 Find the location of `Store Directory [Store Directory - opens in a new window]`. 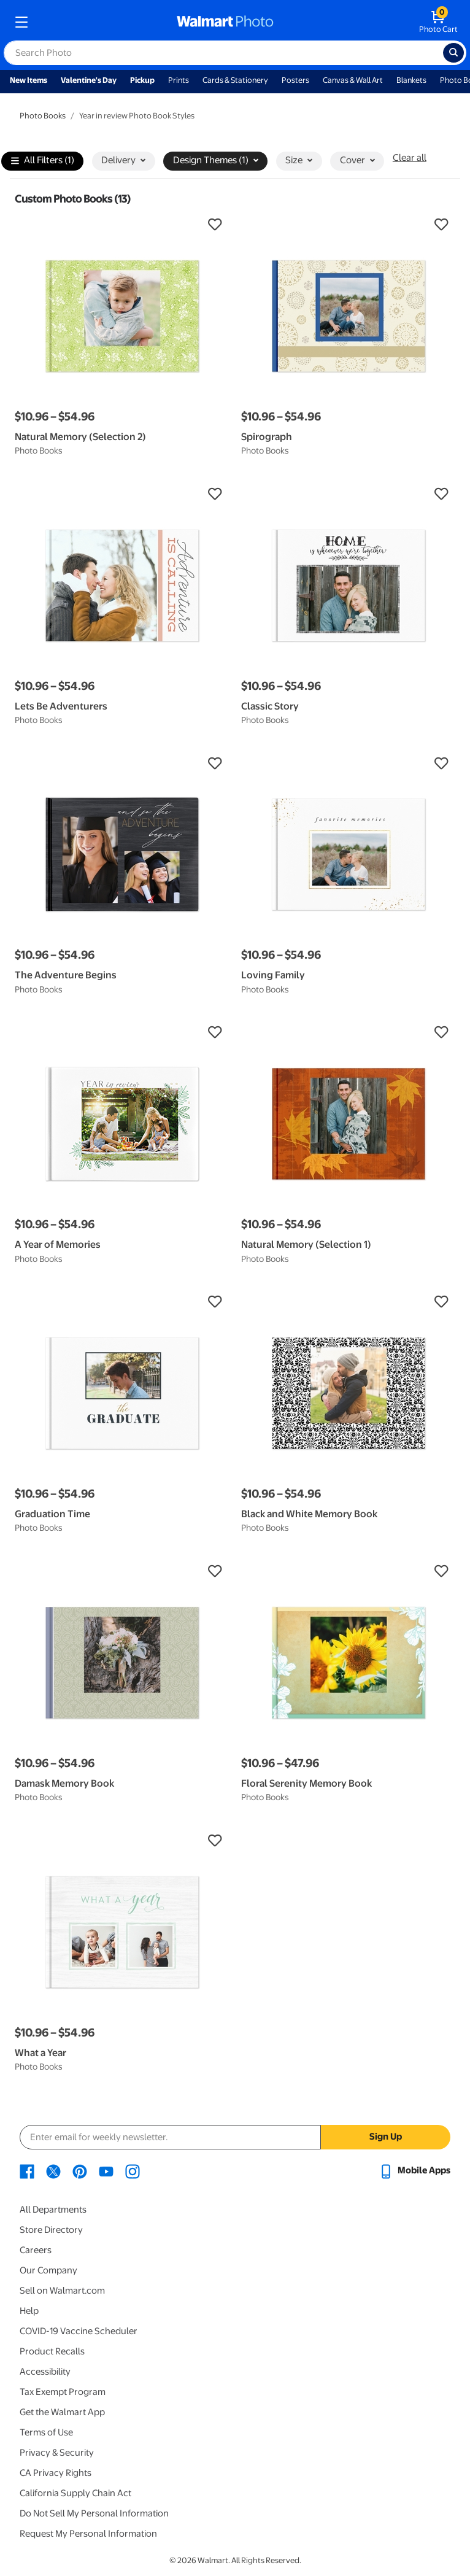

Store Directory [Store Directory - opens in a new window] is located at coordinates (51, 2229).